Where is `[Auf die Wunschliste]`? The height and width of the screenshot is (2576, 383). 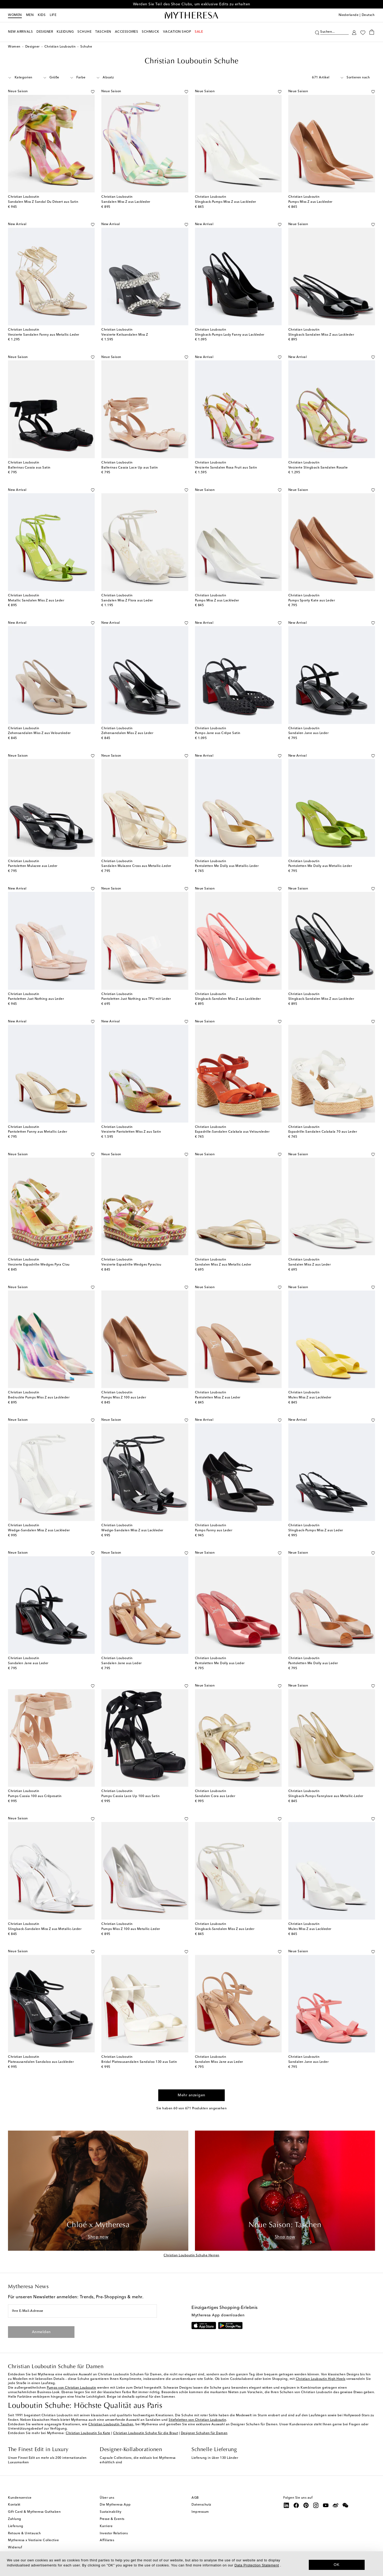 [Auf die Wunschliste] is located at coordinates (92, 90).